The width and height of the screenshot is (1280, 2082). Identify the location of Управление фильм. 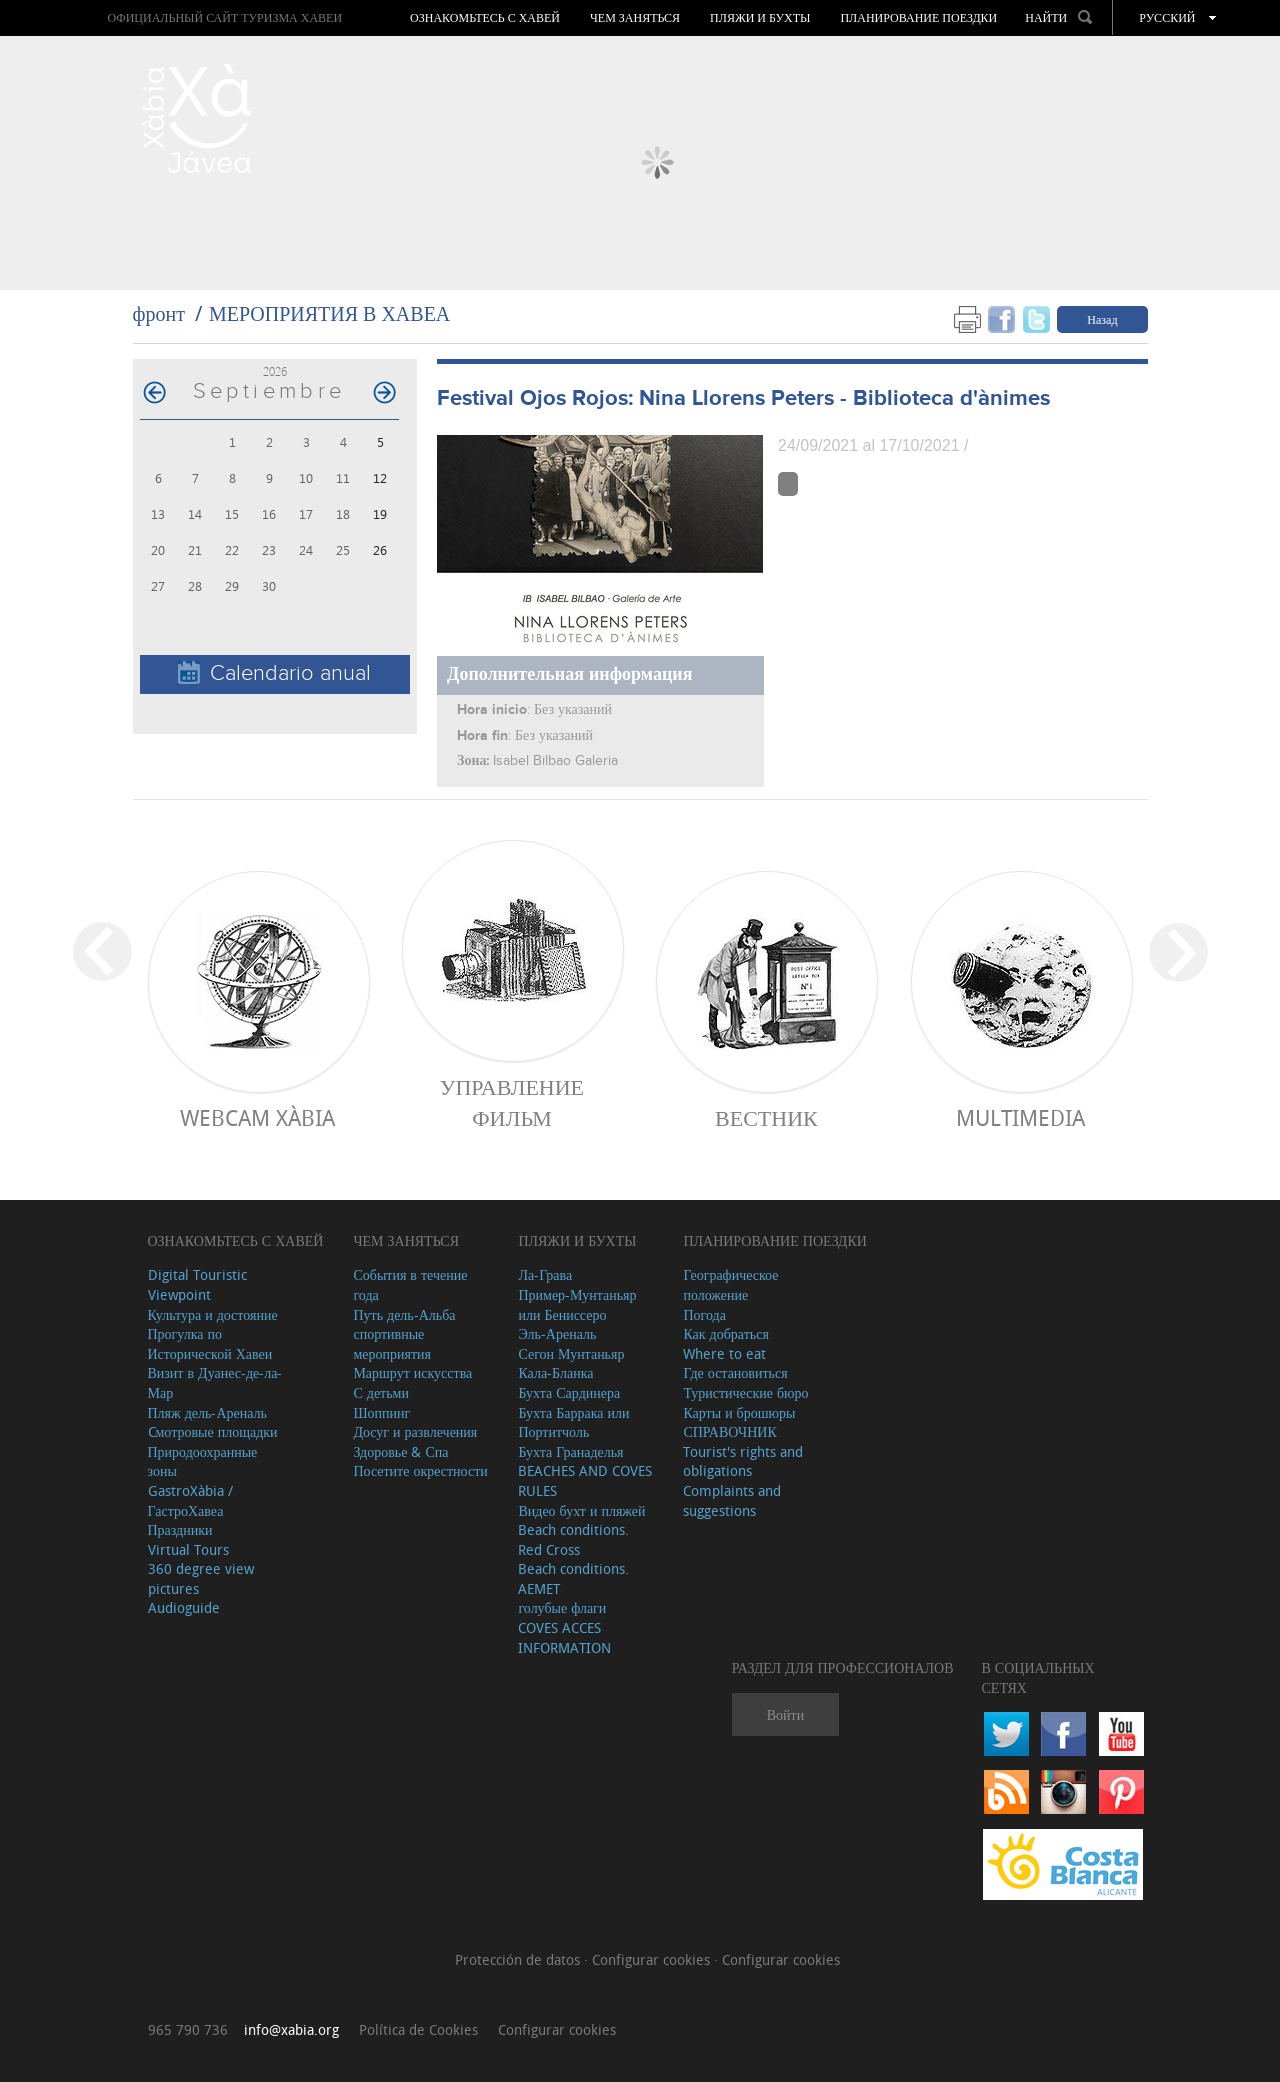
(512, 1102).